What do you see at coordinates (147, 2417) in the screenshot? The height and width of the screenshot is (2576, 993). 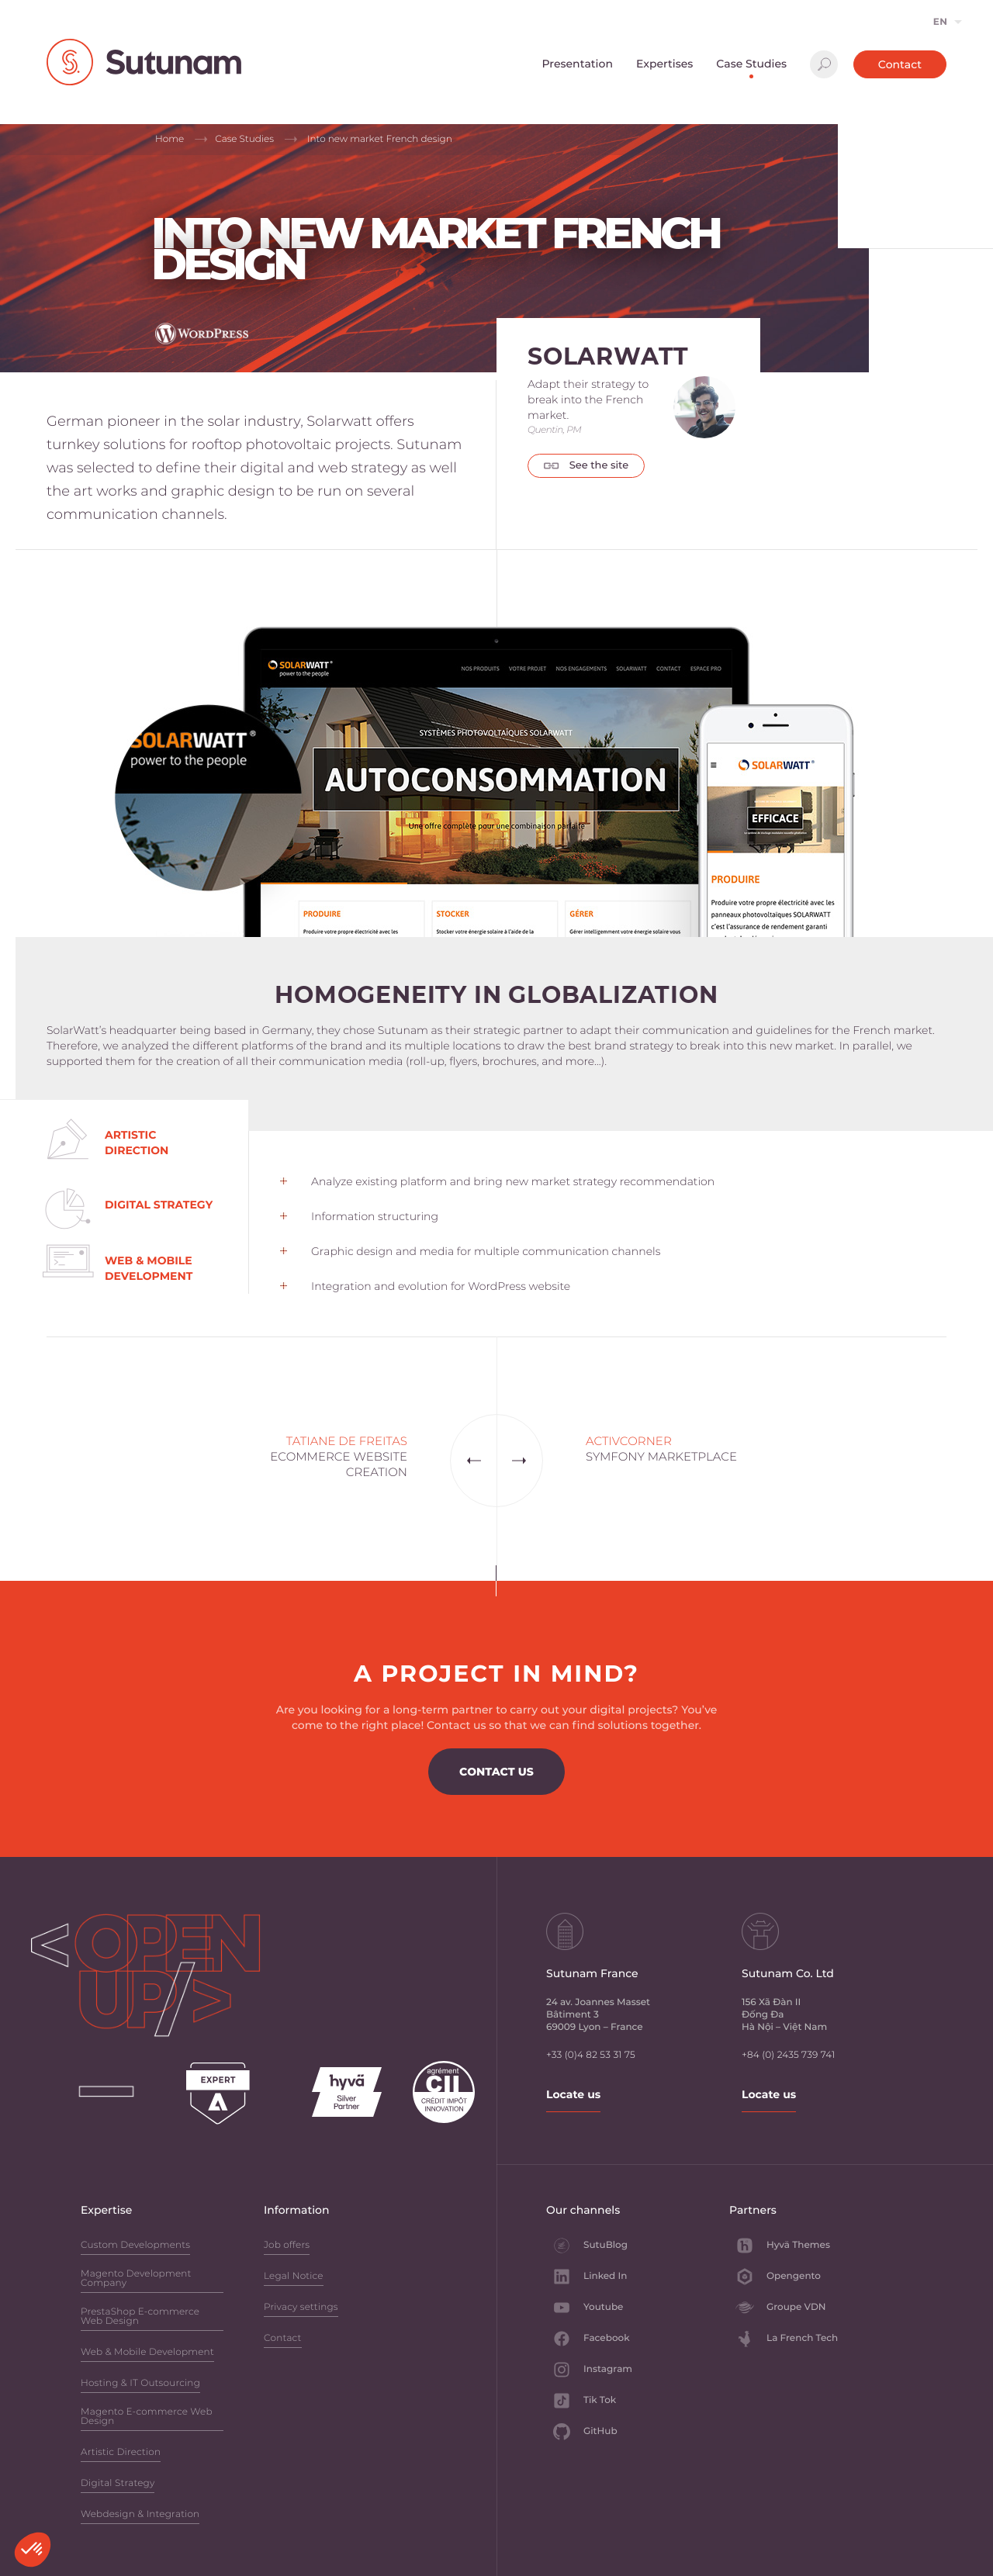 I see `Magento E-commerce Web Design` at bounding box center [147, 2417].